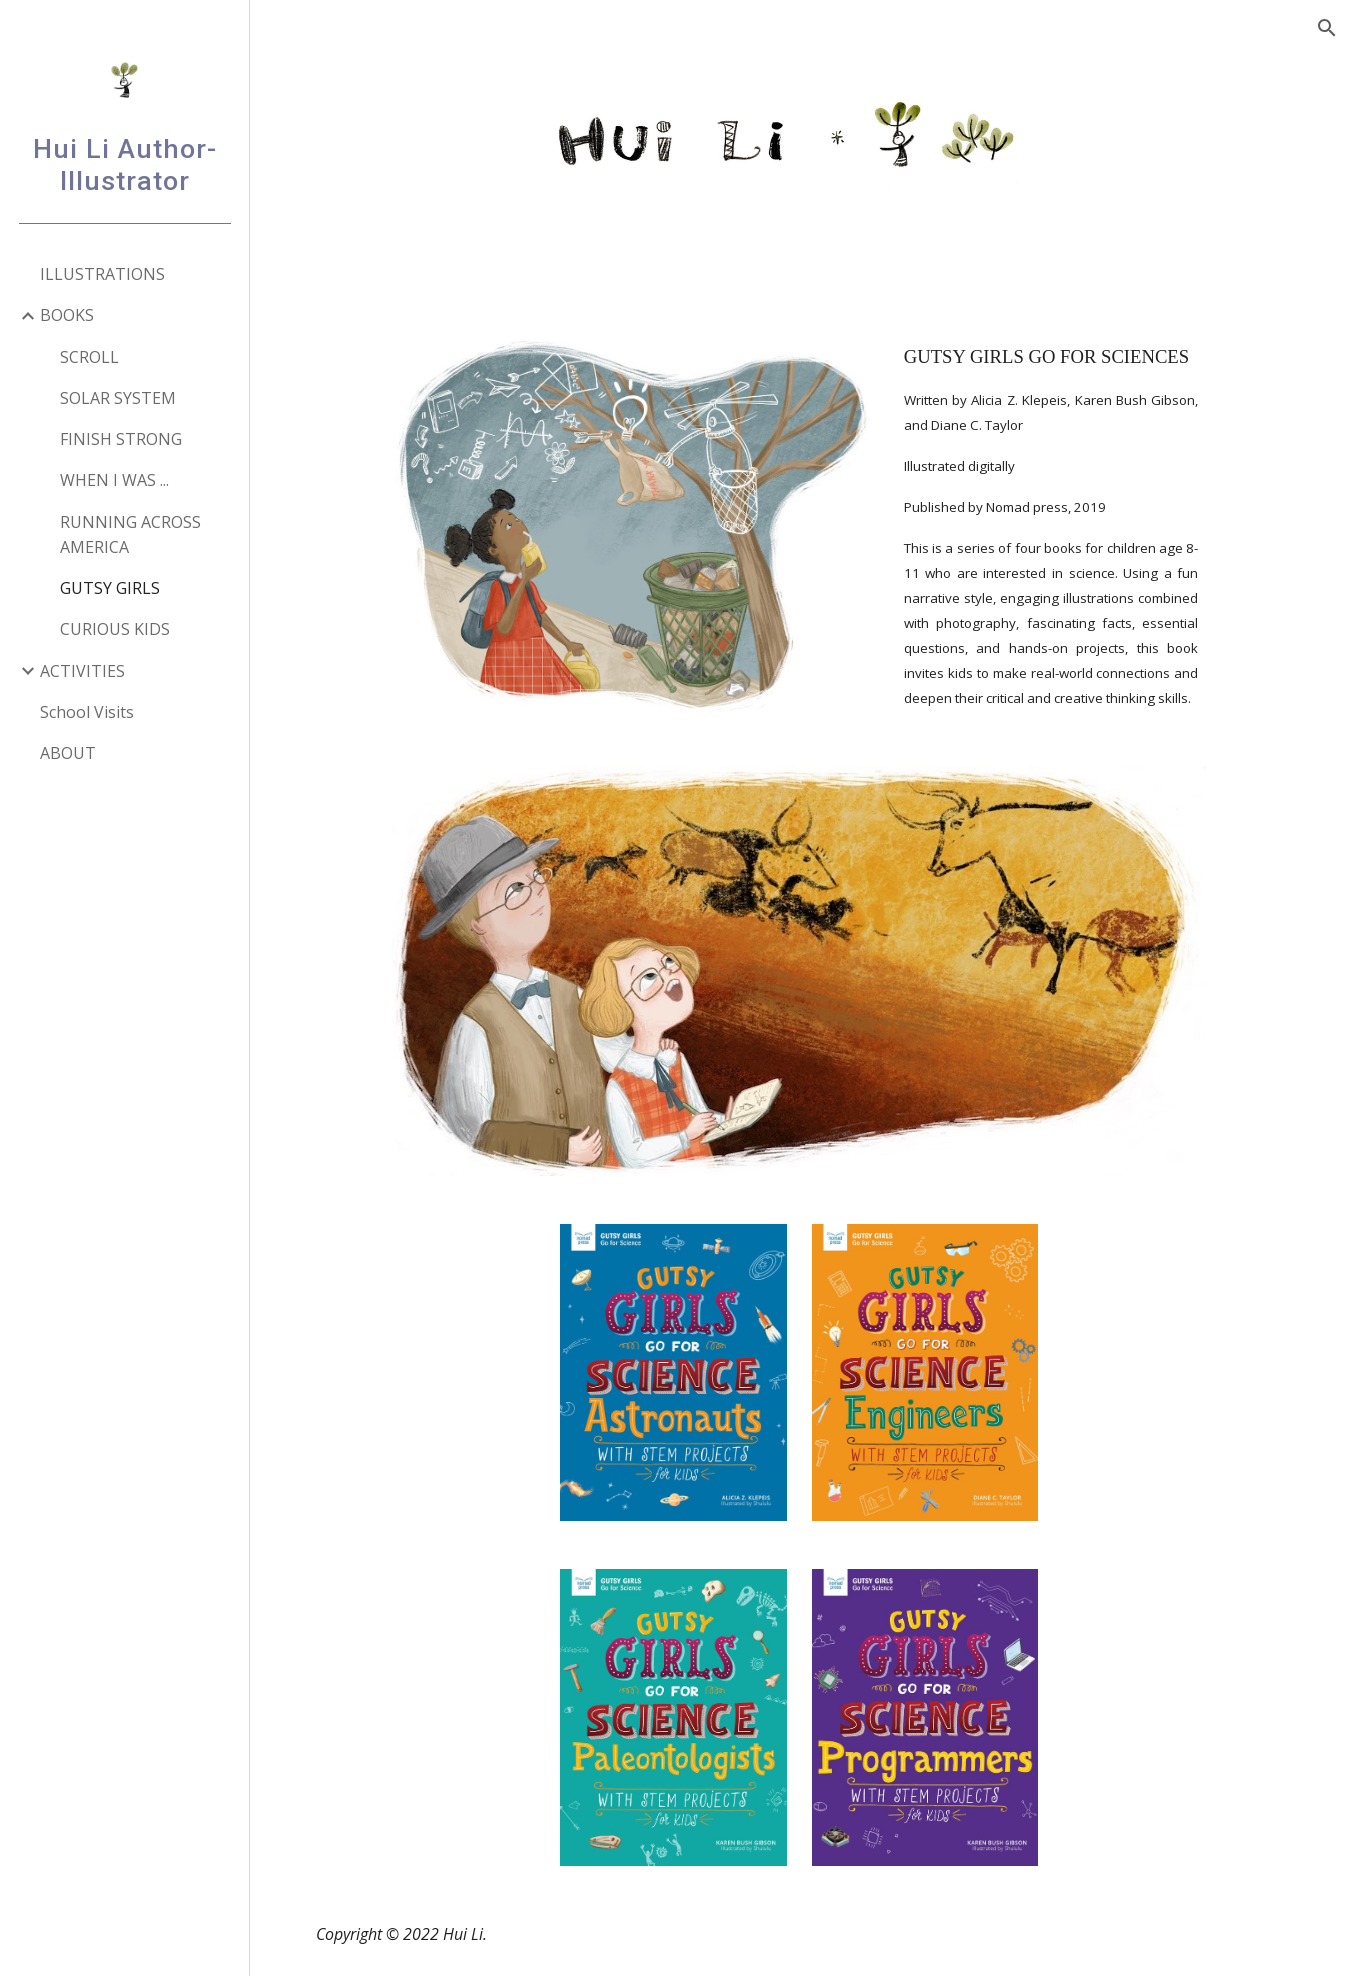 This screenshot has width=1351, height=1976. I want to click on BOOKS [link], so click(67, 315).